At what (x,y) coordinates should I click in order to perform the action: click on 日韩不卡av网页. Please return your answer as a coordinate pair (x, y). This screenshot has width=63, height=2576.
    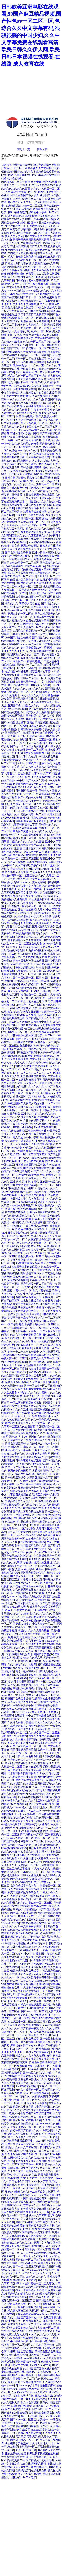
    Looking at the image, I should click on (30, 2035).